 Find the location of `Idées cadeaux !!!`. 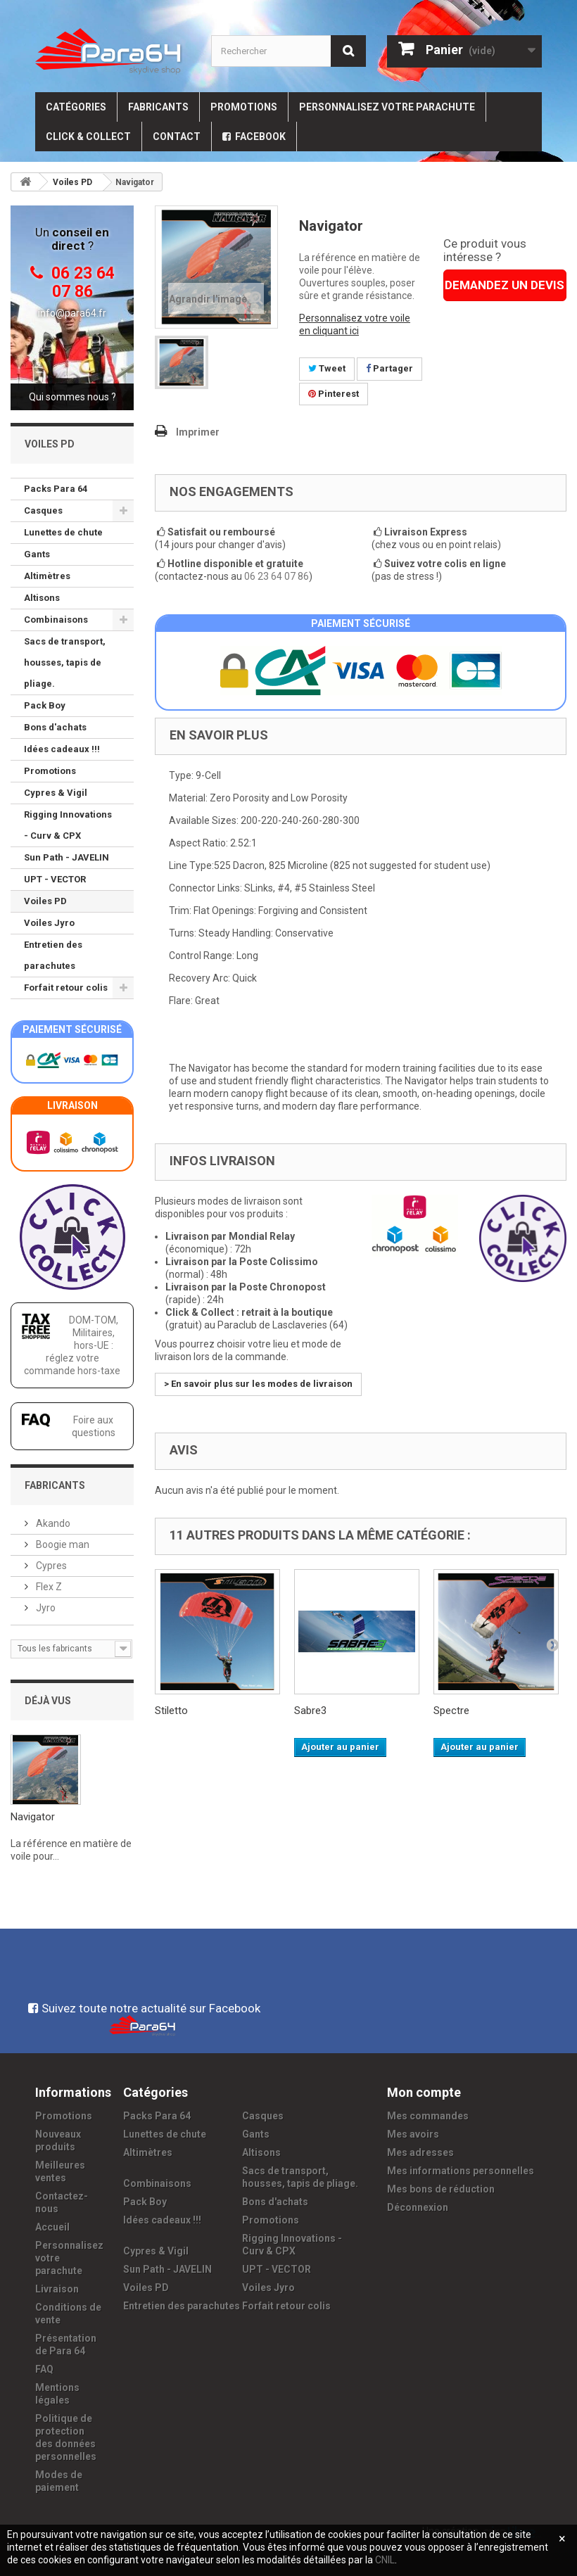

Idées cadeaux !!! is located at coordinates (62, 749).